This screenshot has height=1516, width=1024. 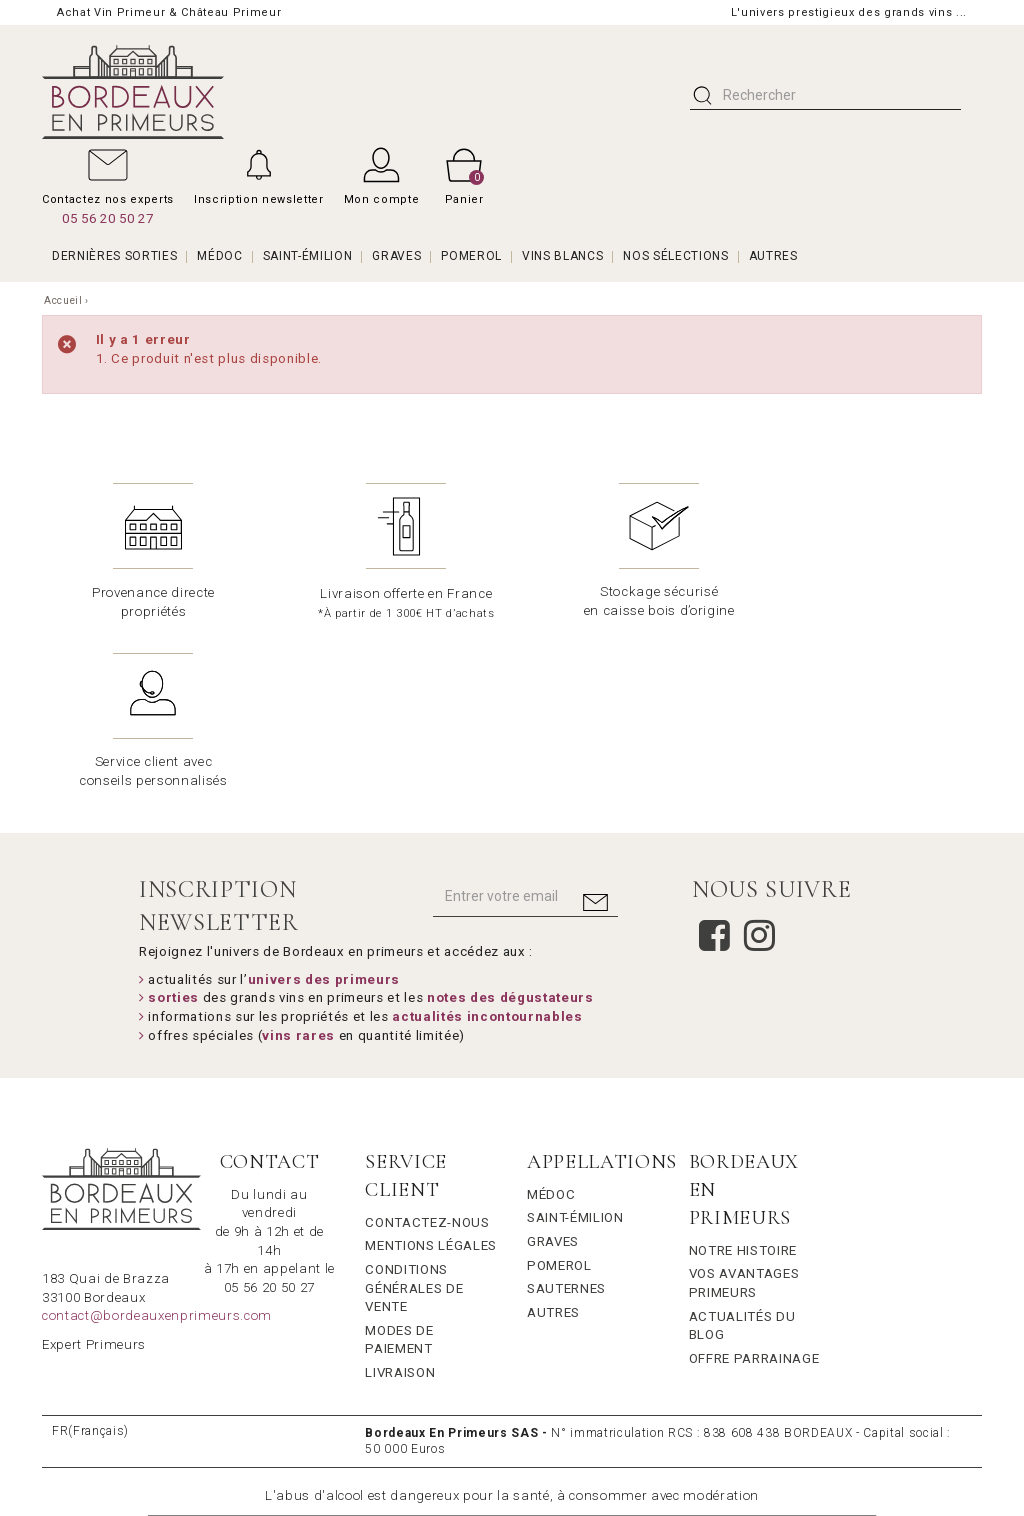 I want to click on Conditions générales de vente, so click(x=414, y=1118).